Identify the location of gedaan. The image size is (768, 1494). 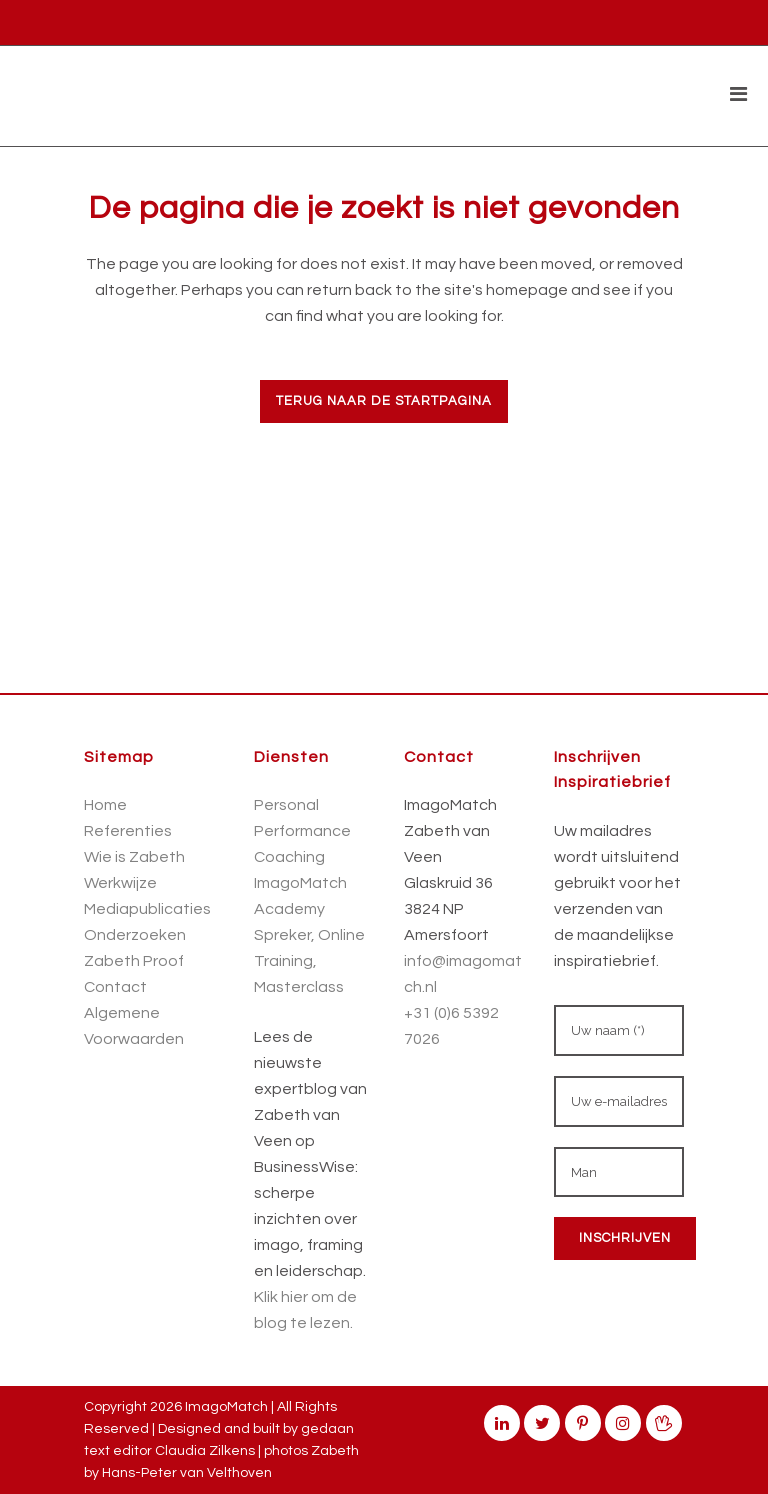
(327, 1429).